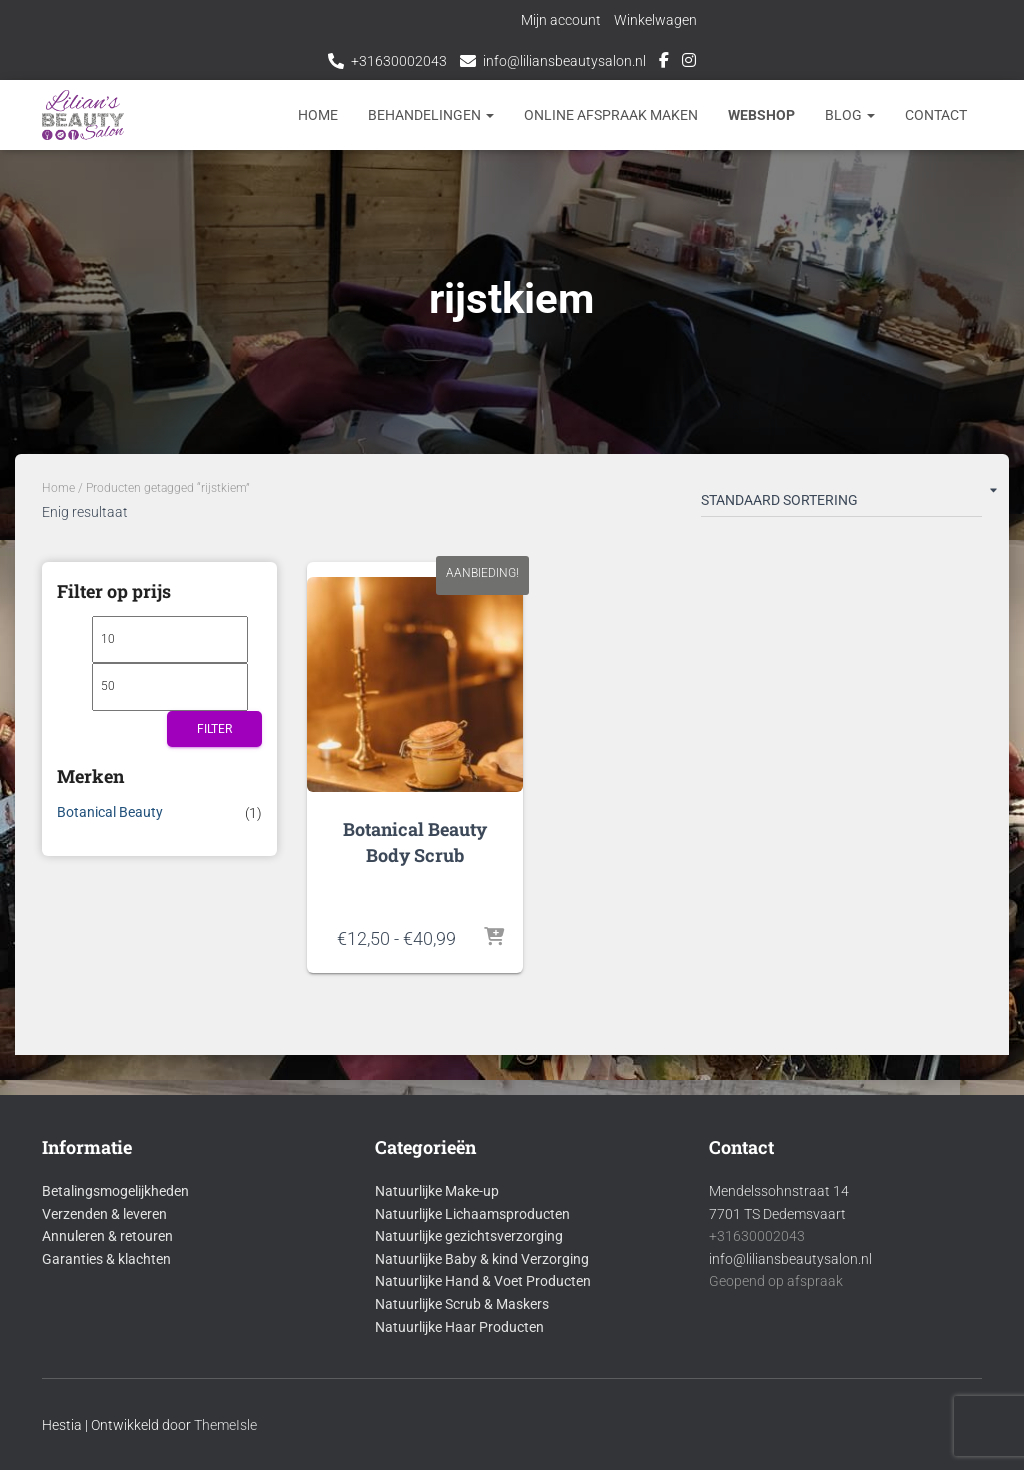 The height and width of the screenshot is (1470, 1024). Describe the element at coordinates (841, 504) in the screenshot. I see `[Winkelbestelling]` at that location.